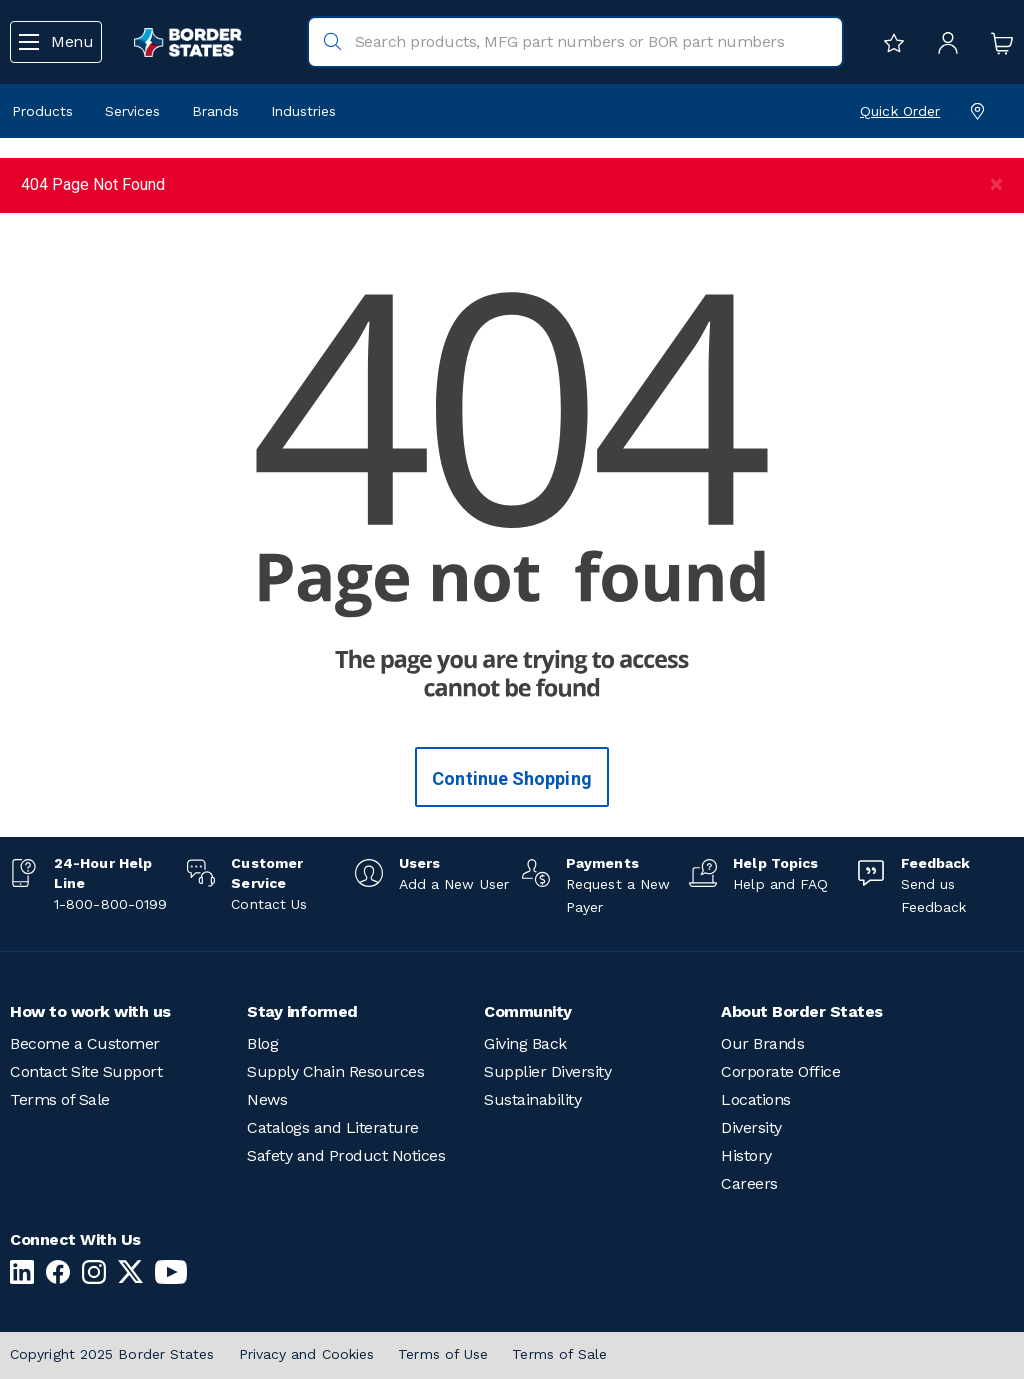  Describe the element at coordinates (112, 1354) in the screenshot. I see `Copyright 2025 Border States` at that location.